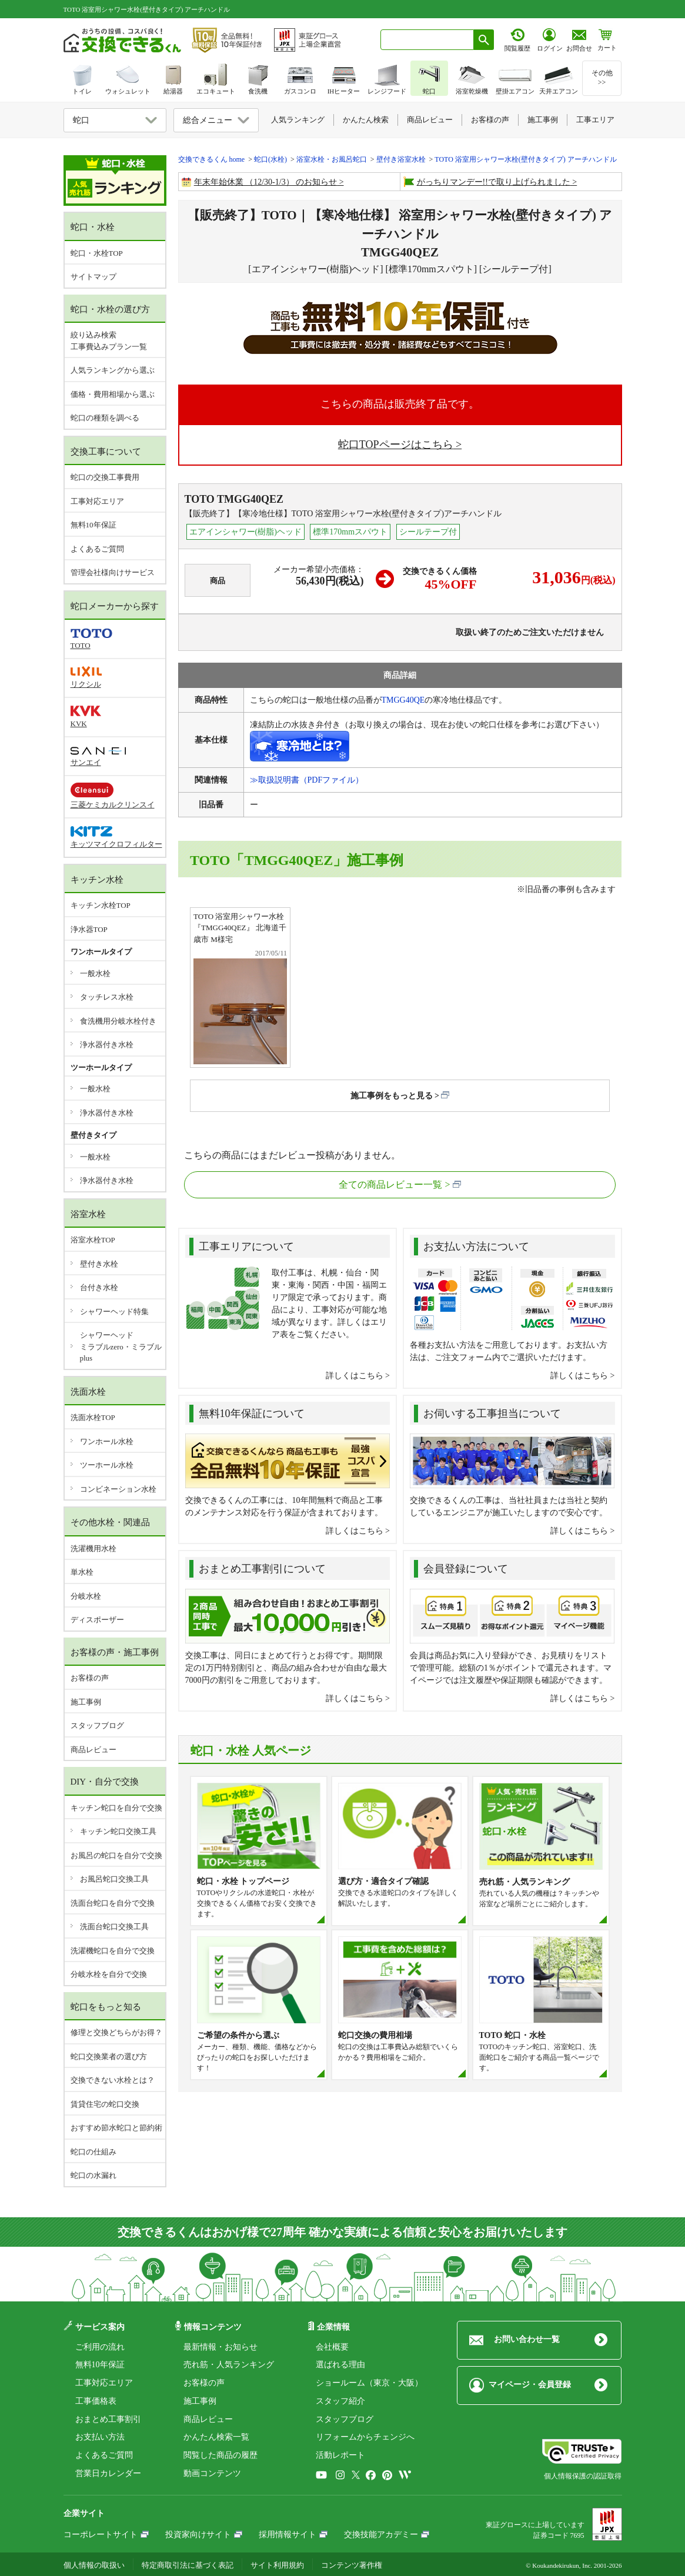 The height and width of the screenshot is (2576, 685). Describe the element at coordinates (93, 1417) in the screenshot. I see `洗面水栓TOP` at that location.